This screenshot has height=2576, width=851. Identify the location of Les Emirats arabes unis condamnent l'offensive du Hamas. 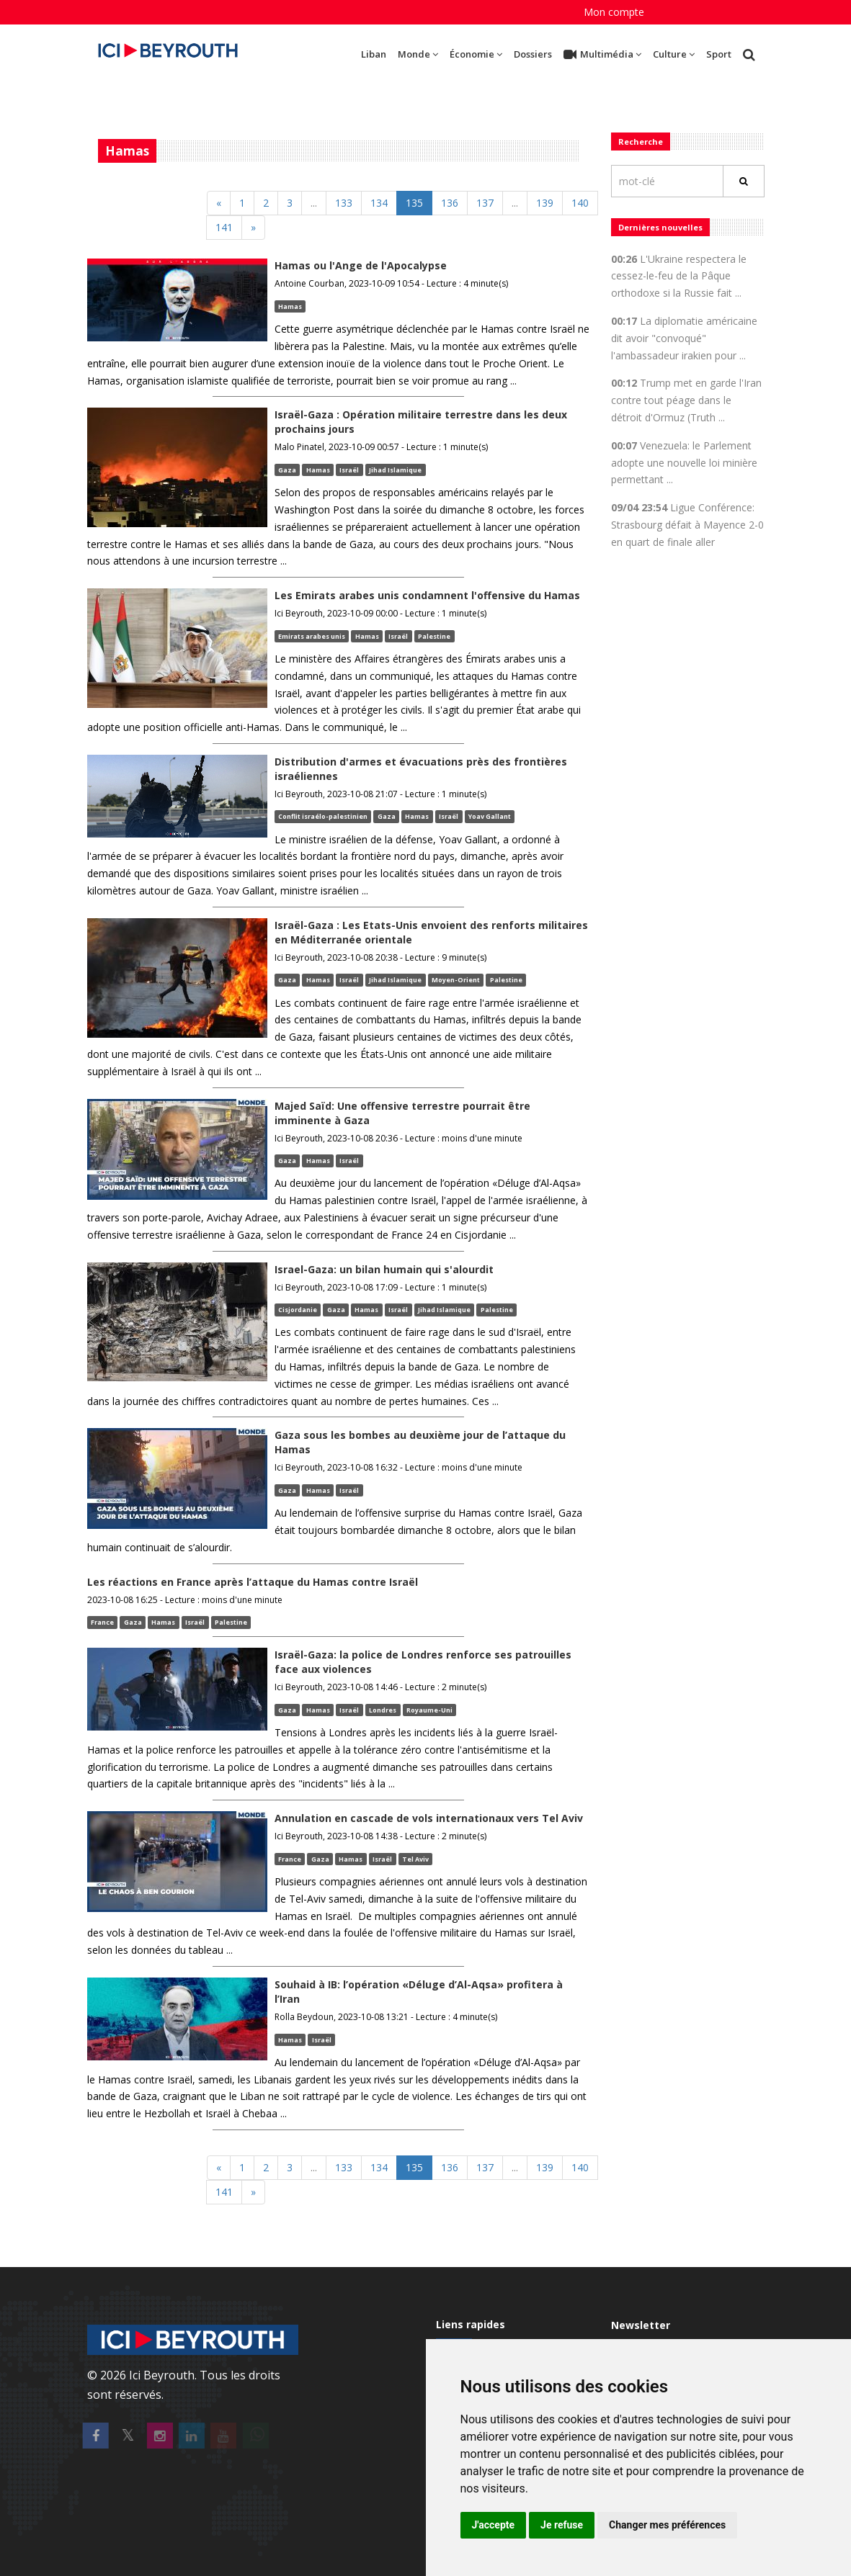
(427, 595).